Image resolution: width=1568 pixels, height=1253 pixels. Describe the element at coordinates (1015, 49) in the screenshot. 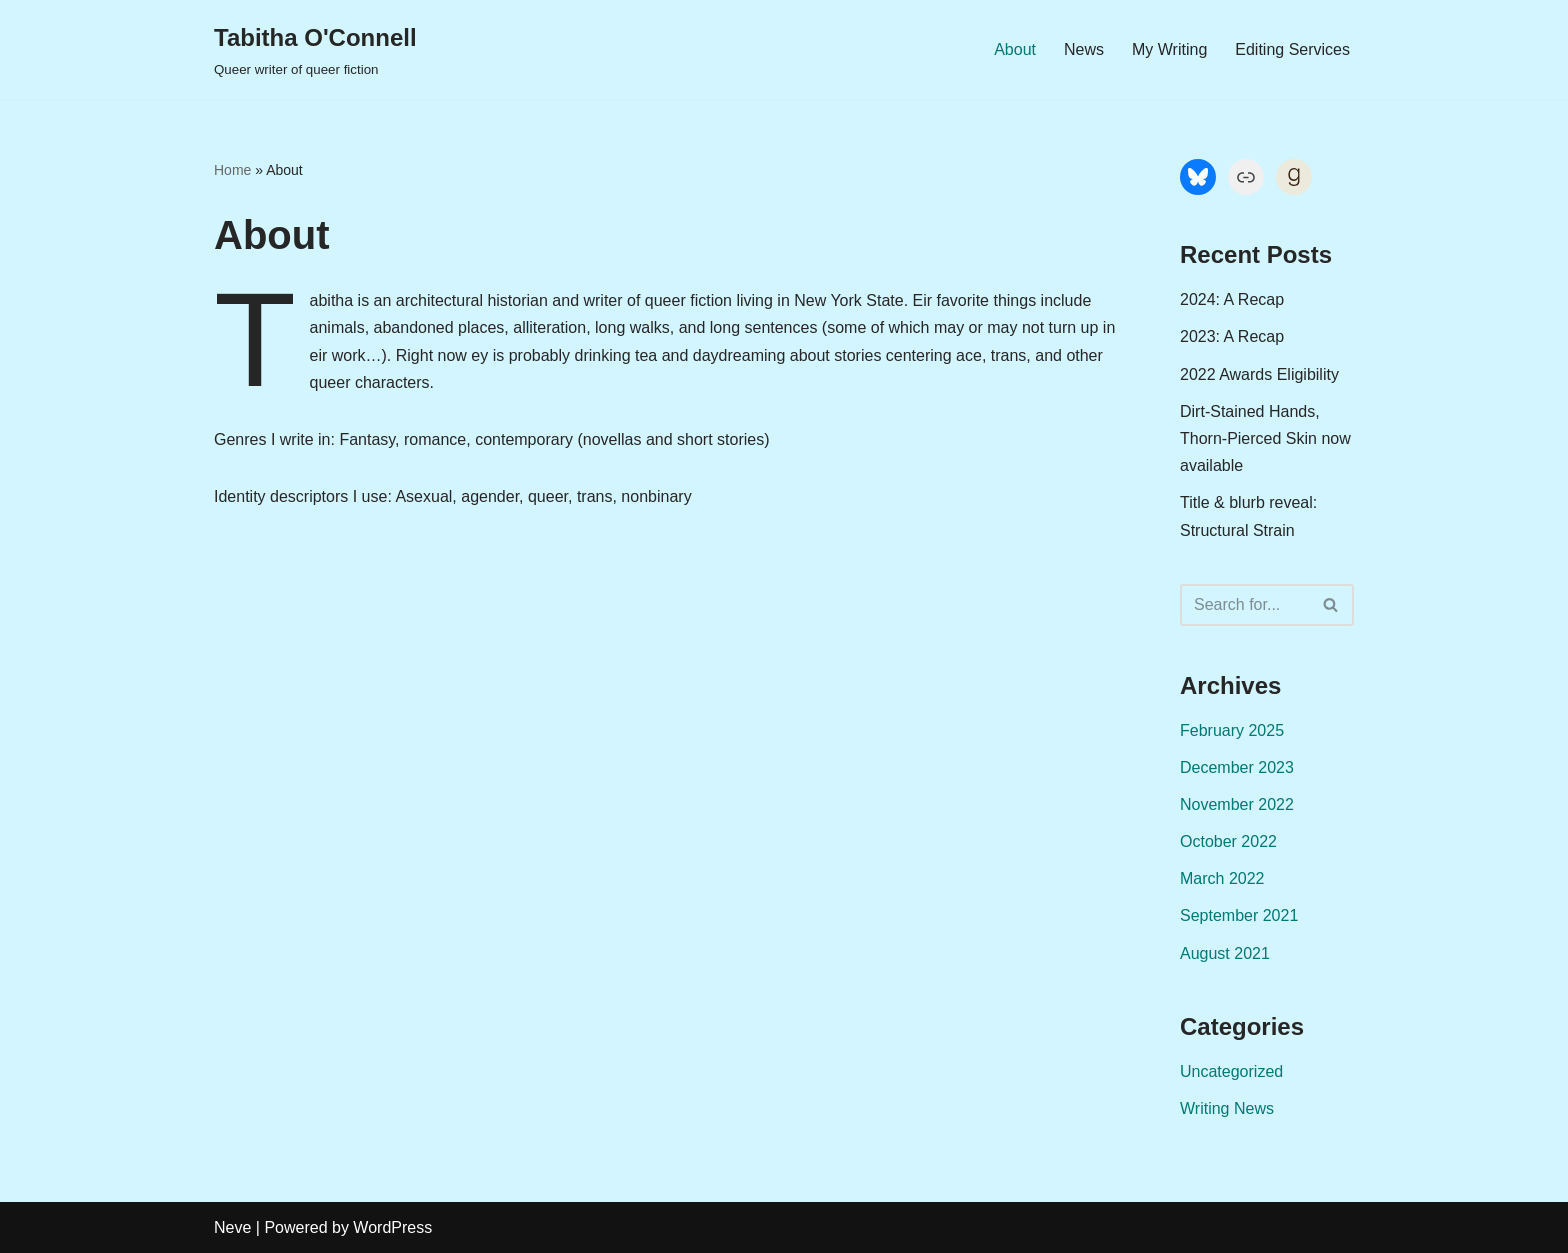

I see `About` at that location.